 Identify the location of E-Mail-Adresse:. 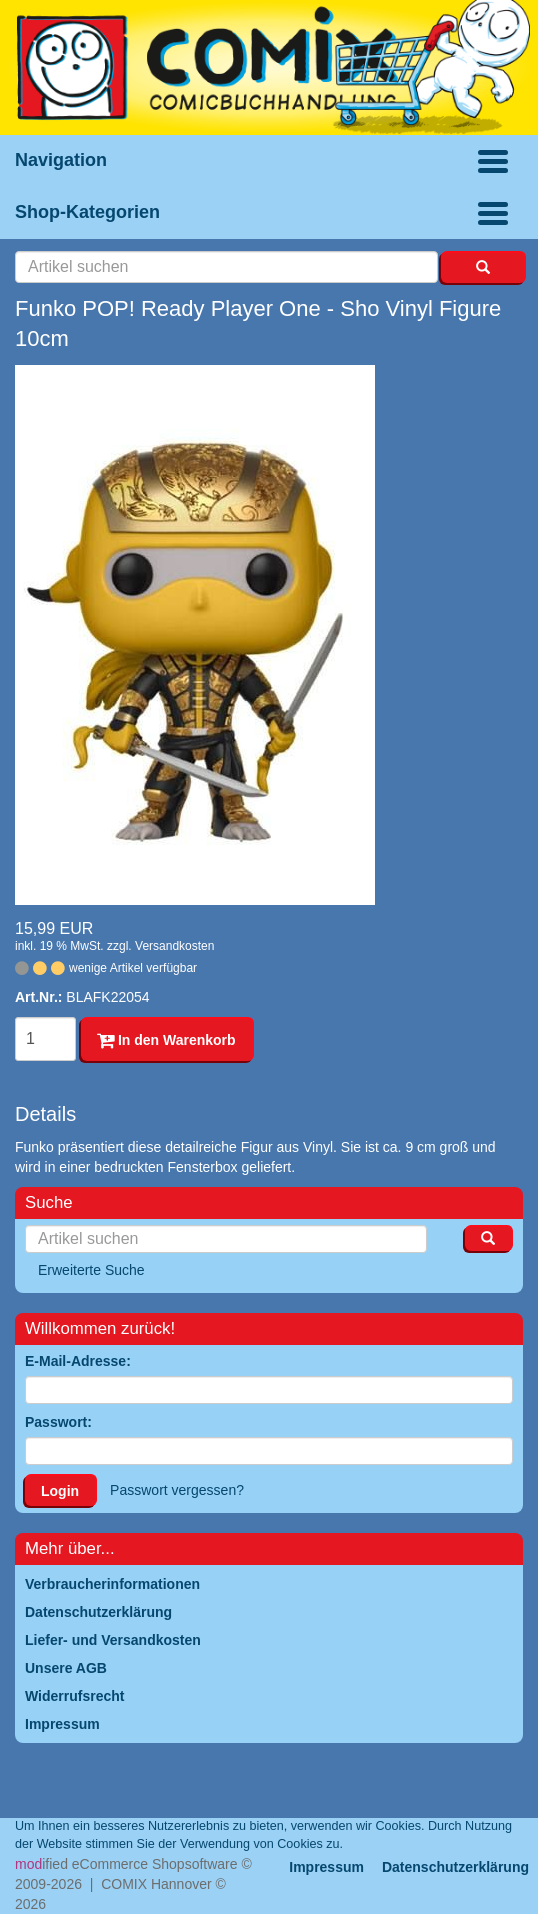
(78, 1361).